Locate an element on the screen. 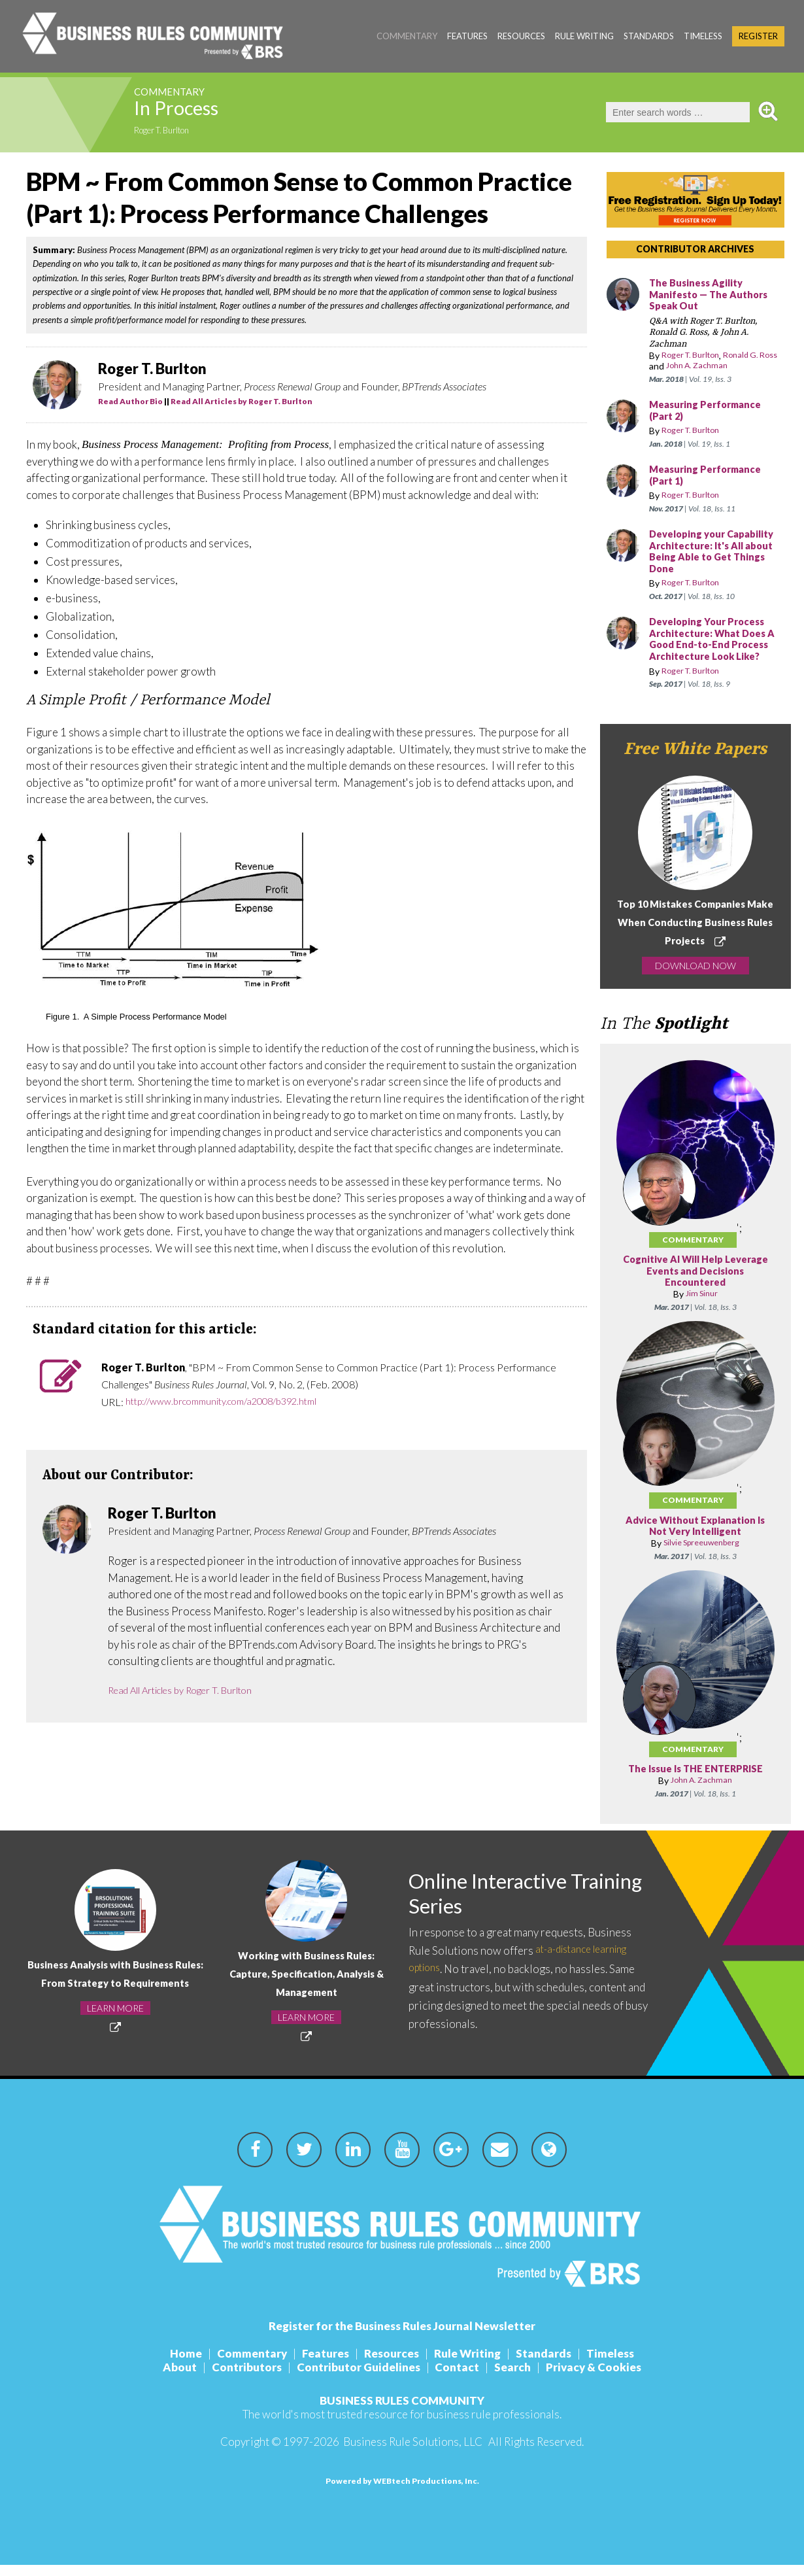  Contributors is located at coordinates (239, 2378).